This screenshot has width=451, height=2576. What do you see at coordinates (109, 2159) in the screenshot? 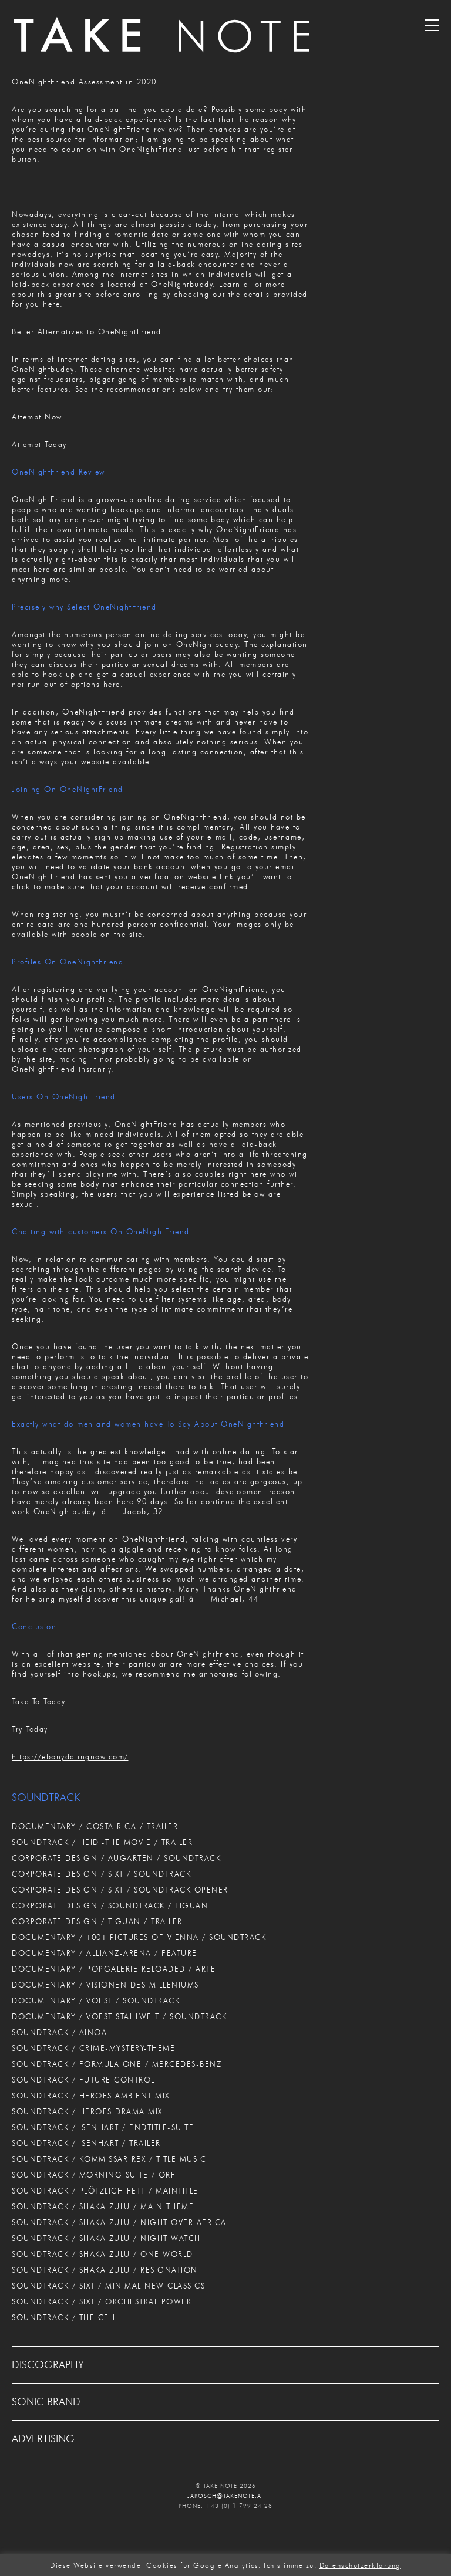
I see `SOUNDTRACK / KOMMISSAR REX / TITLE MUSIC` at bounding box center [109, 2159].